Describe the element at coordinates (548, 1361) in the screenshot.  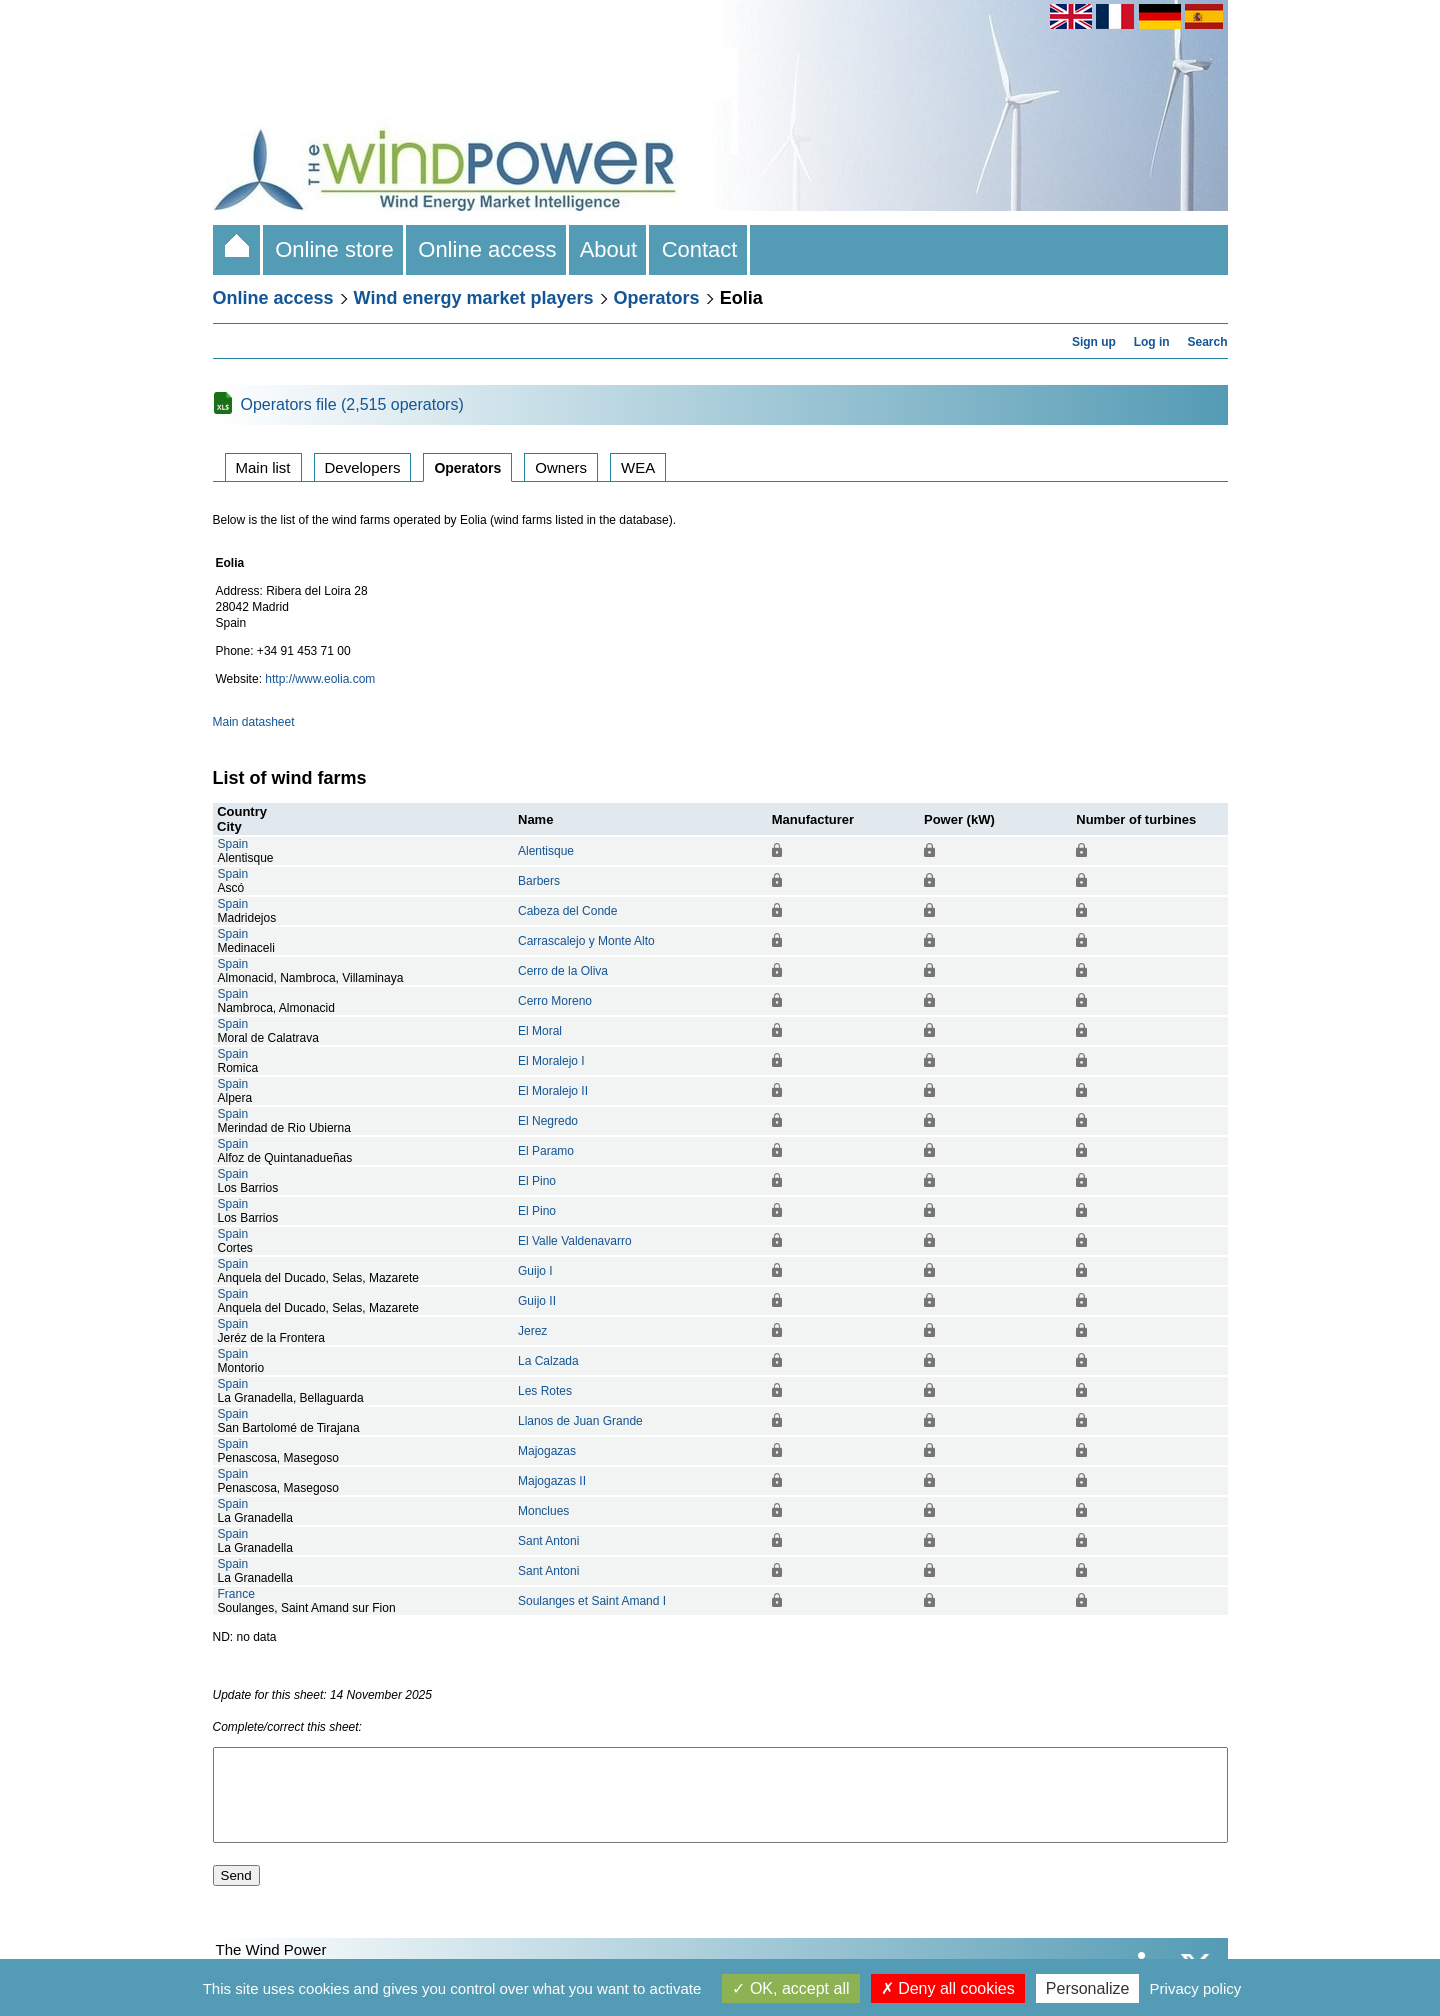
I see `La Calzada` at that location.